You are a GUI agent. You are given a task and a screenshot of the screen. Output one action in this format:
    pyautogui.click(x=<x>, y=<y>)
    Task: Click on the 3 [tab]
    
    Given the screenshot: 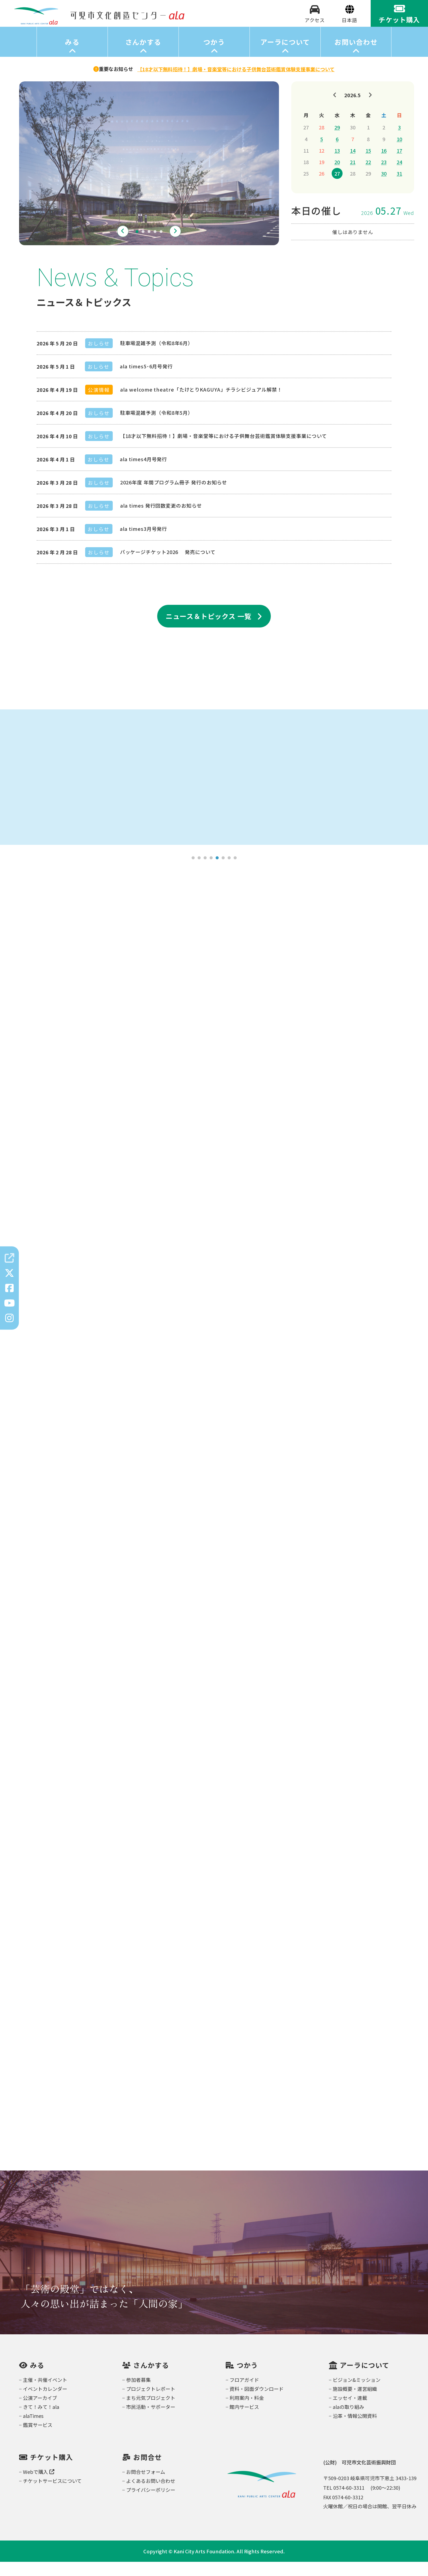 What is the action you would take?
    pyautogui.click(x=149, y=246)
    